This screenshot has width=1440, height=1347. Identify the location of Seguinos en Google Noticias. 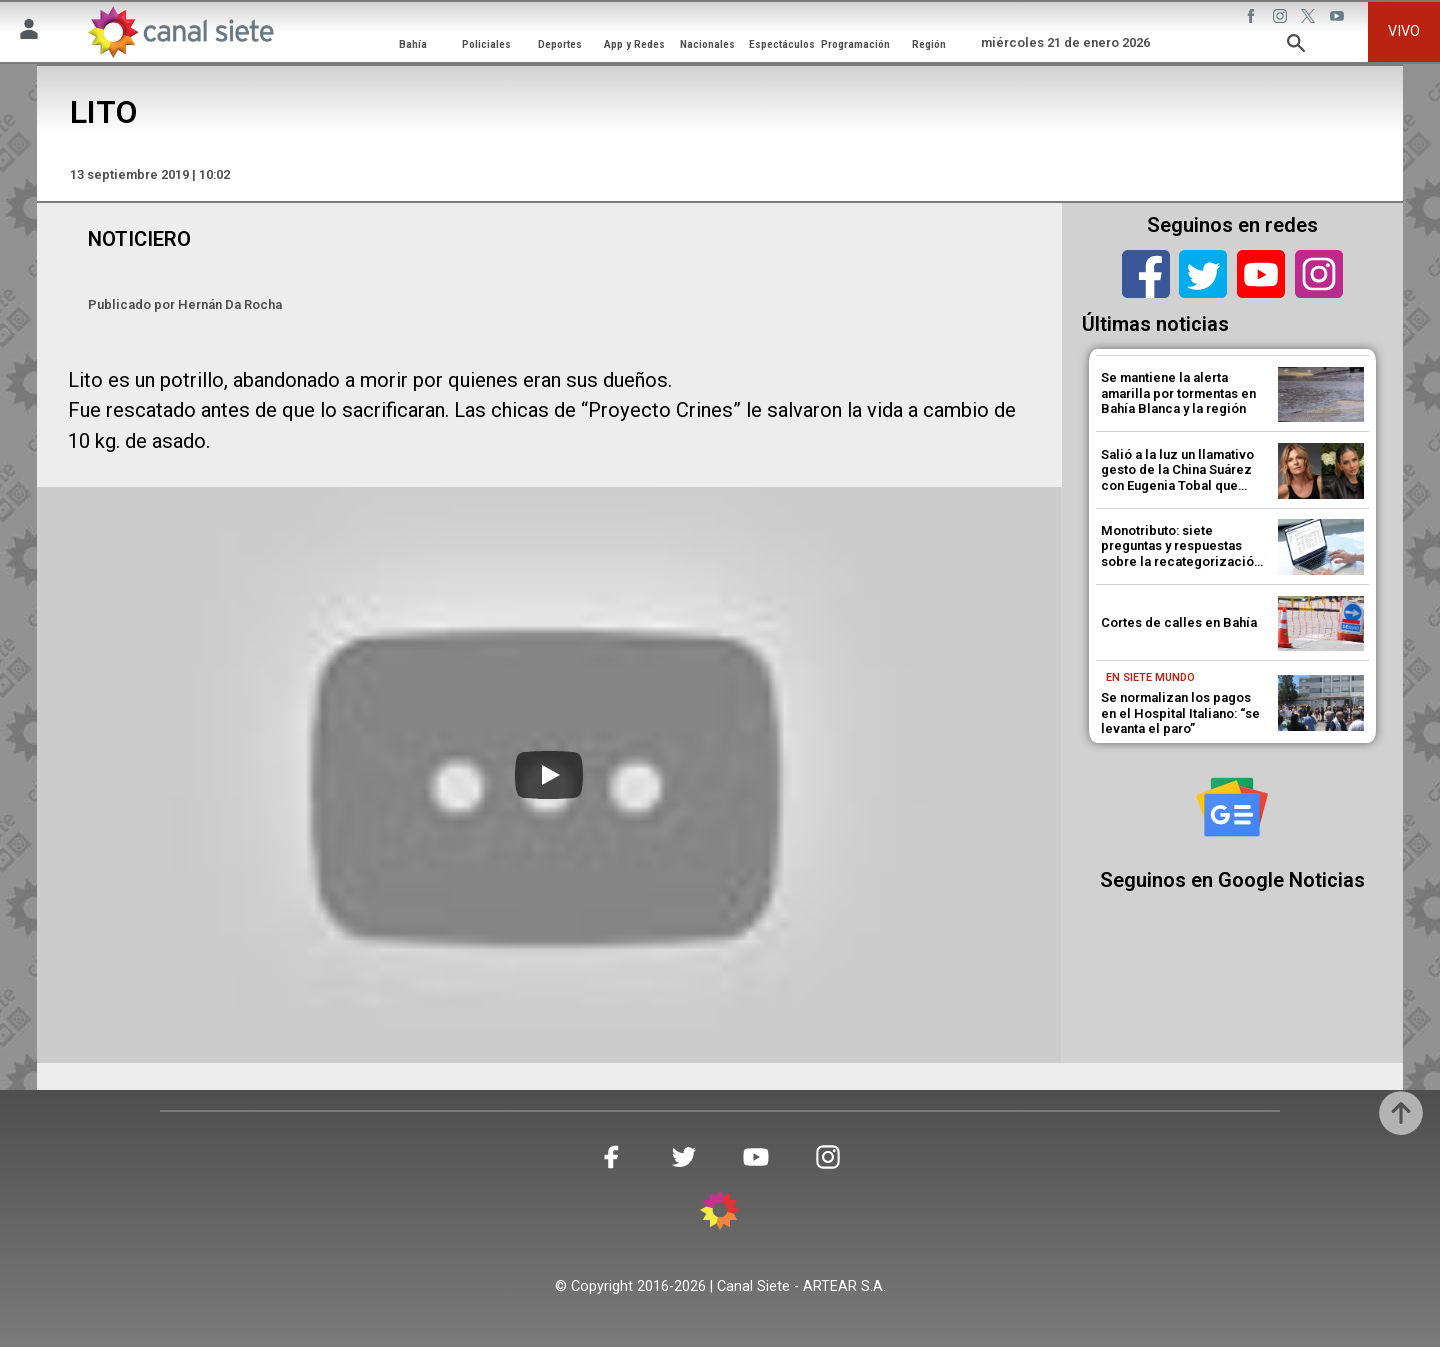
(1232, 880).